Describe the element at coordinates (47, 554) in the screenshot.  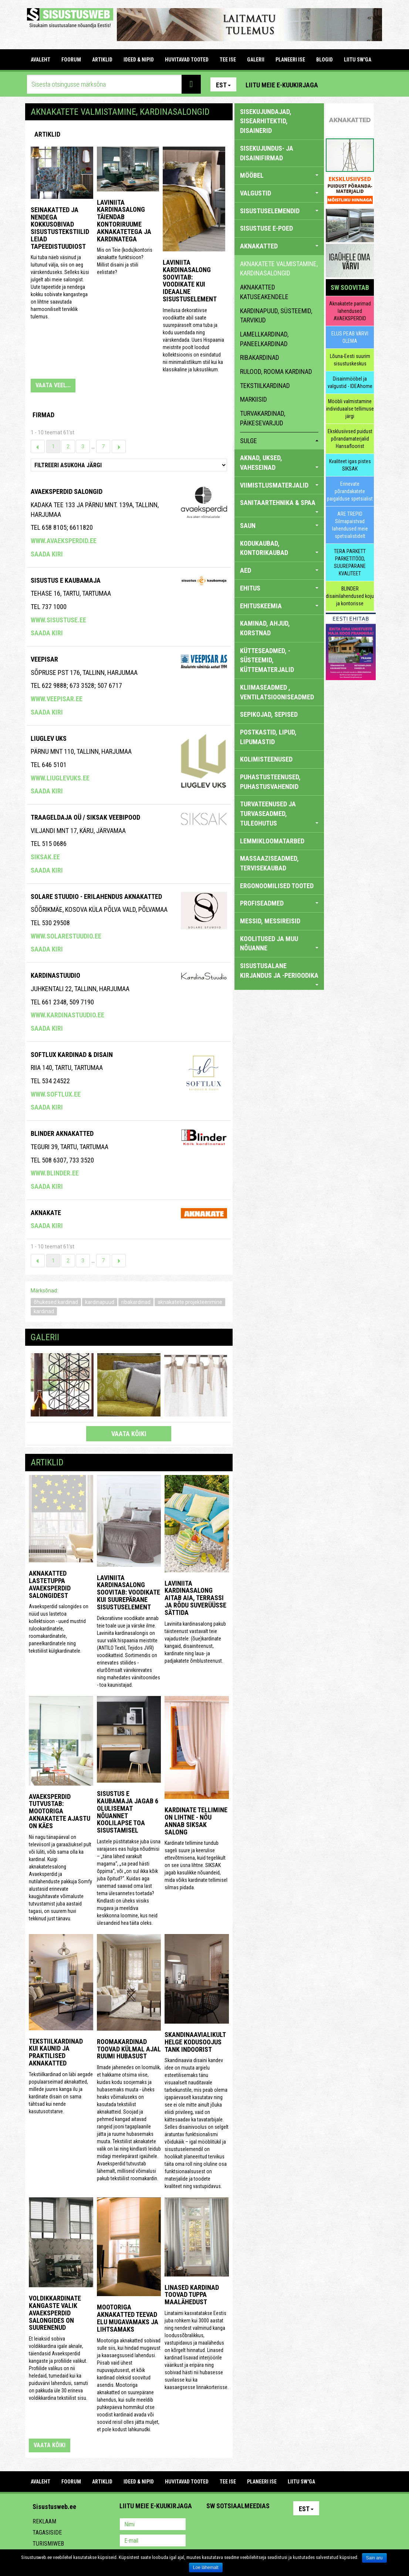
I see `Saada kiri` at that location.